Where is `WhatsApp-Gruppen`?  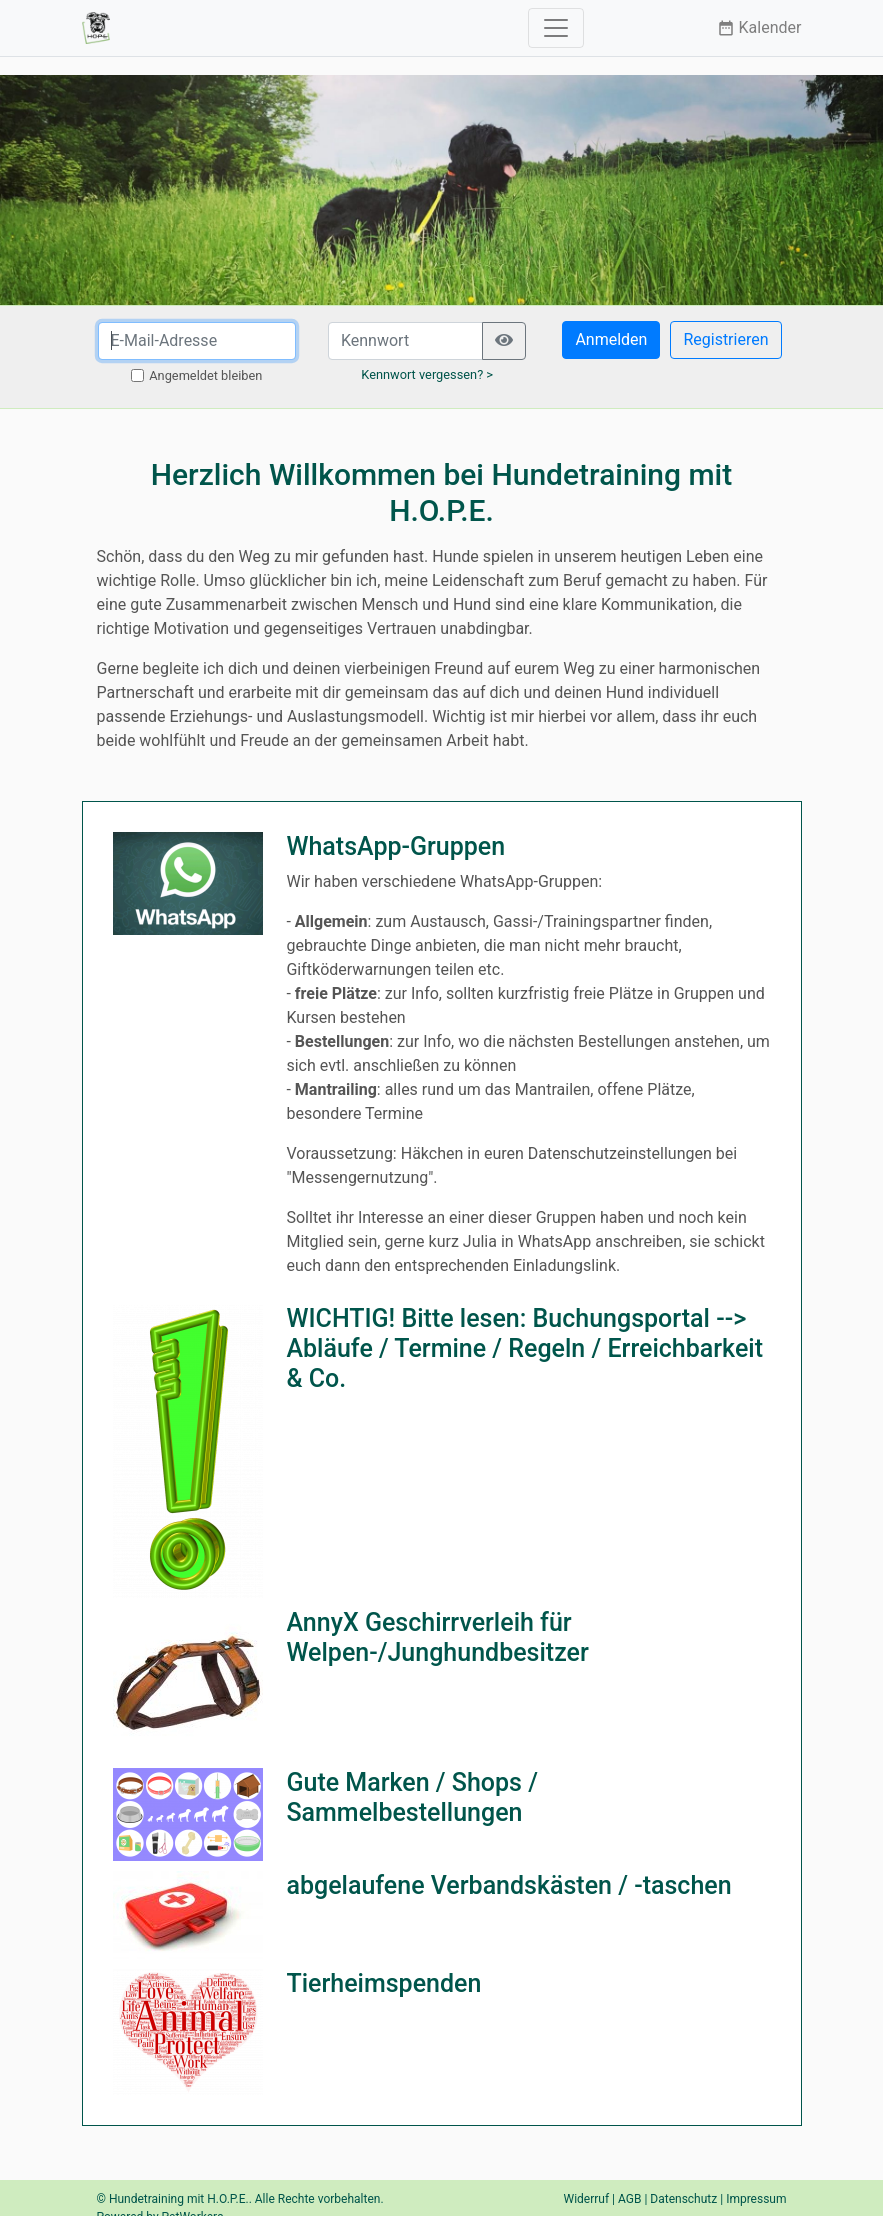
WhatsApp-Gruppen is located at coordinates (395, 846).